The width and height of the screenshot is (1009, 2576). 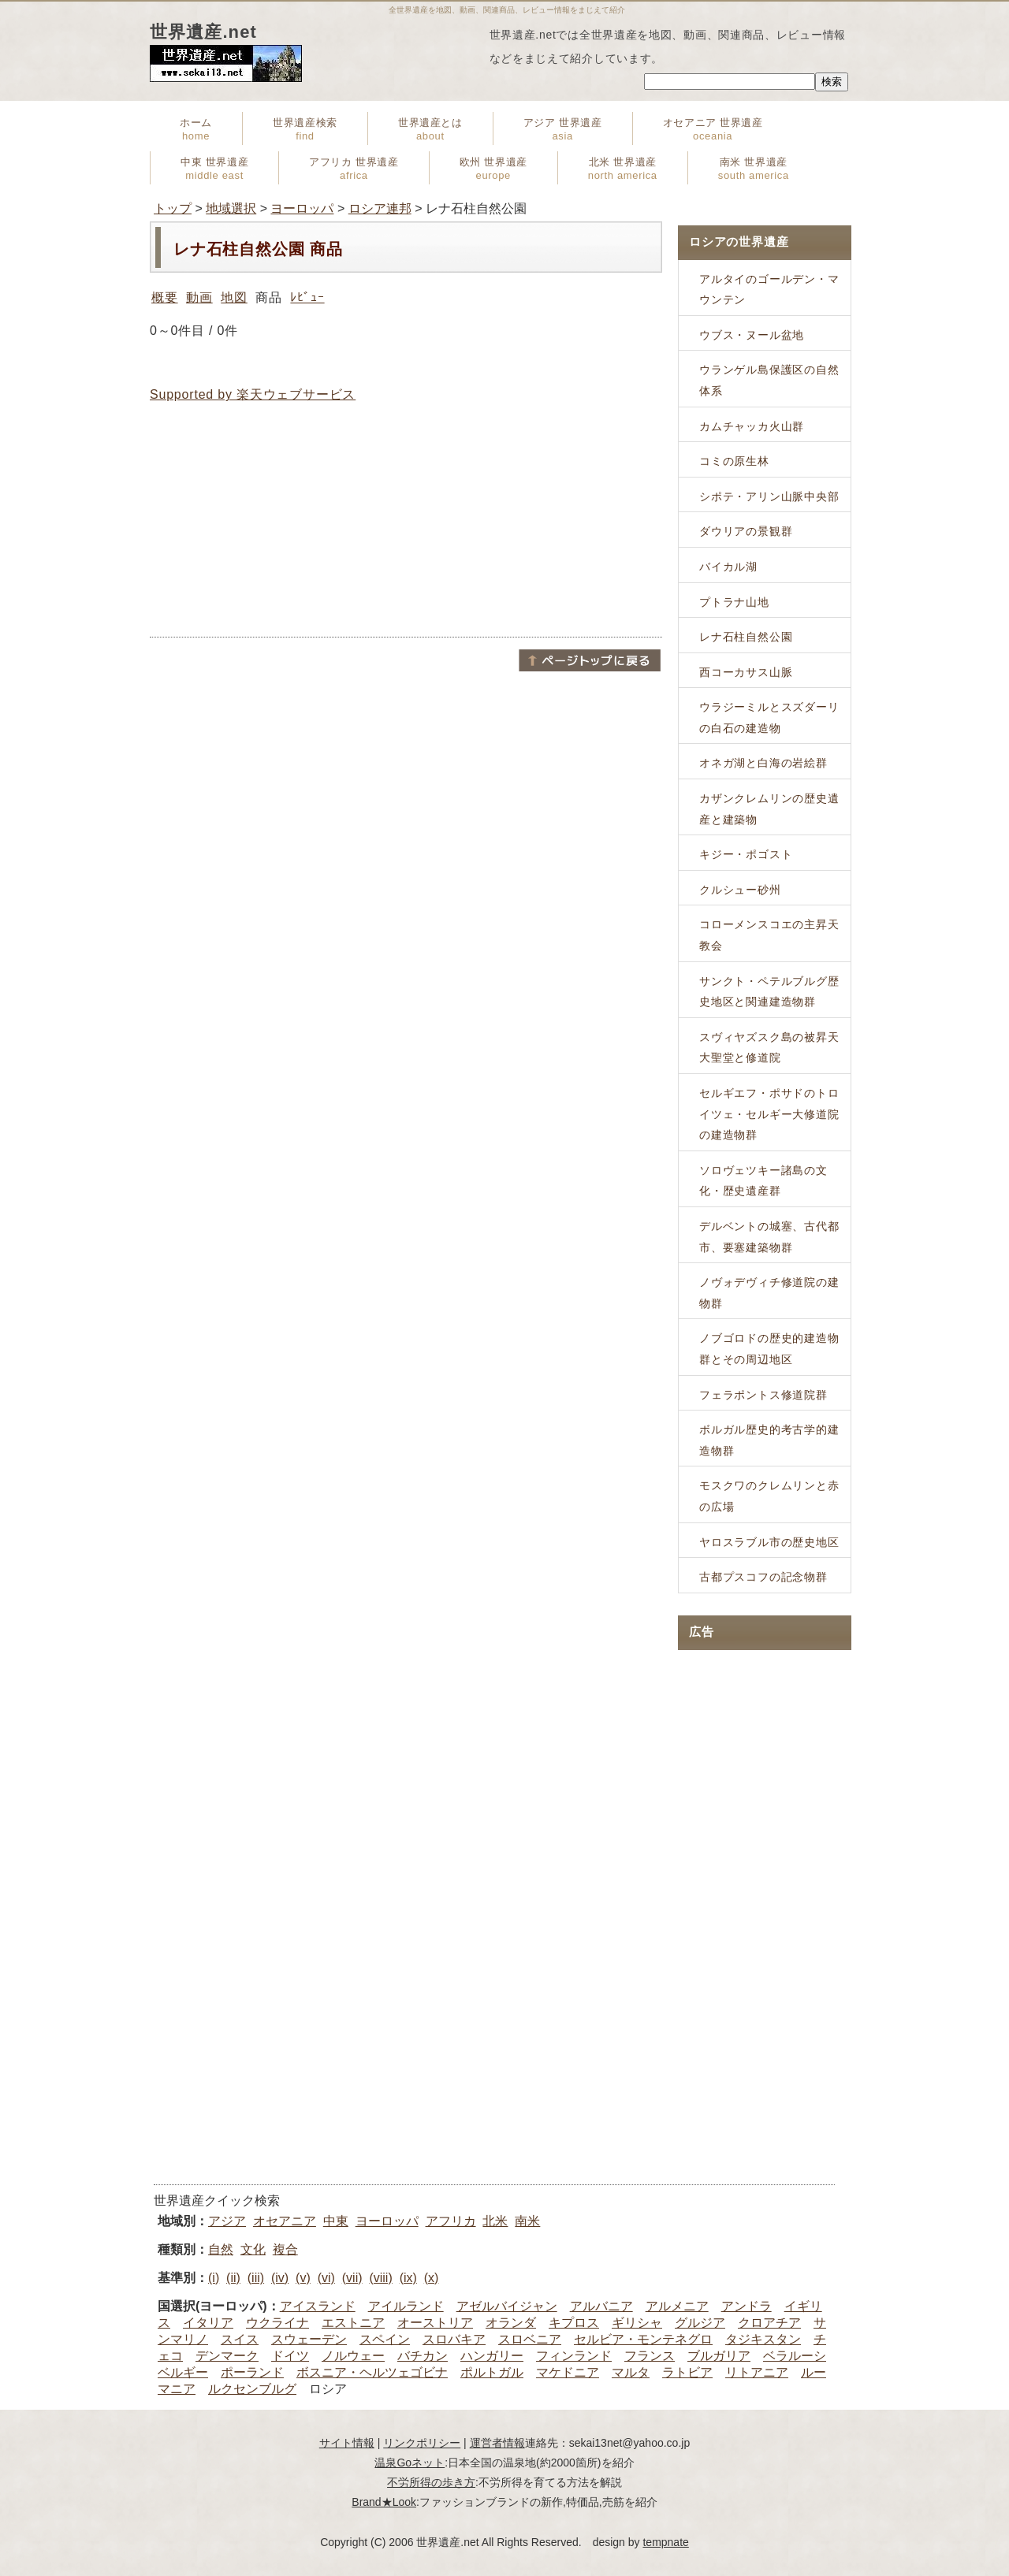 What do you see at coordinates (713, 129) in the screenshot?
I see `オセアニア 世界遺産` at bounding box center [713, 129].